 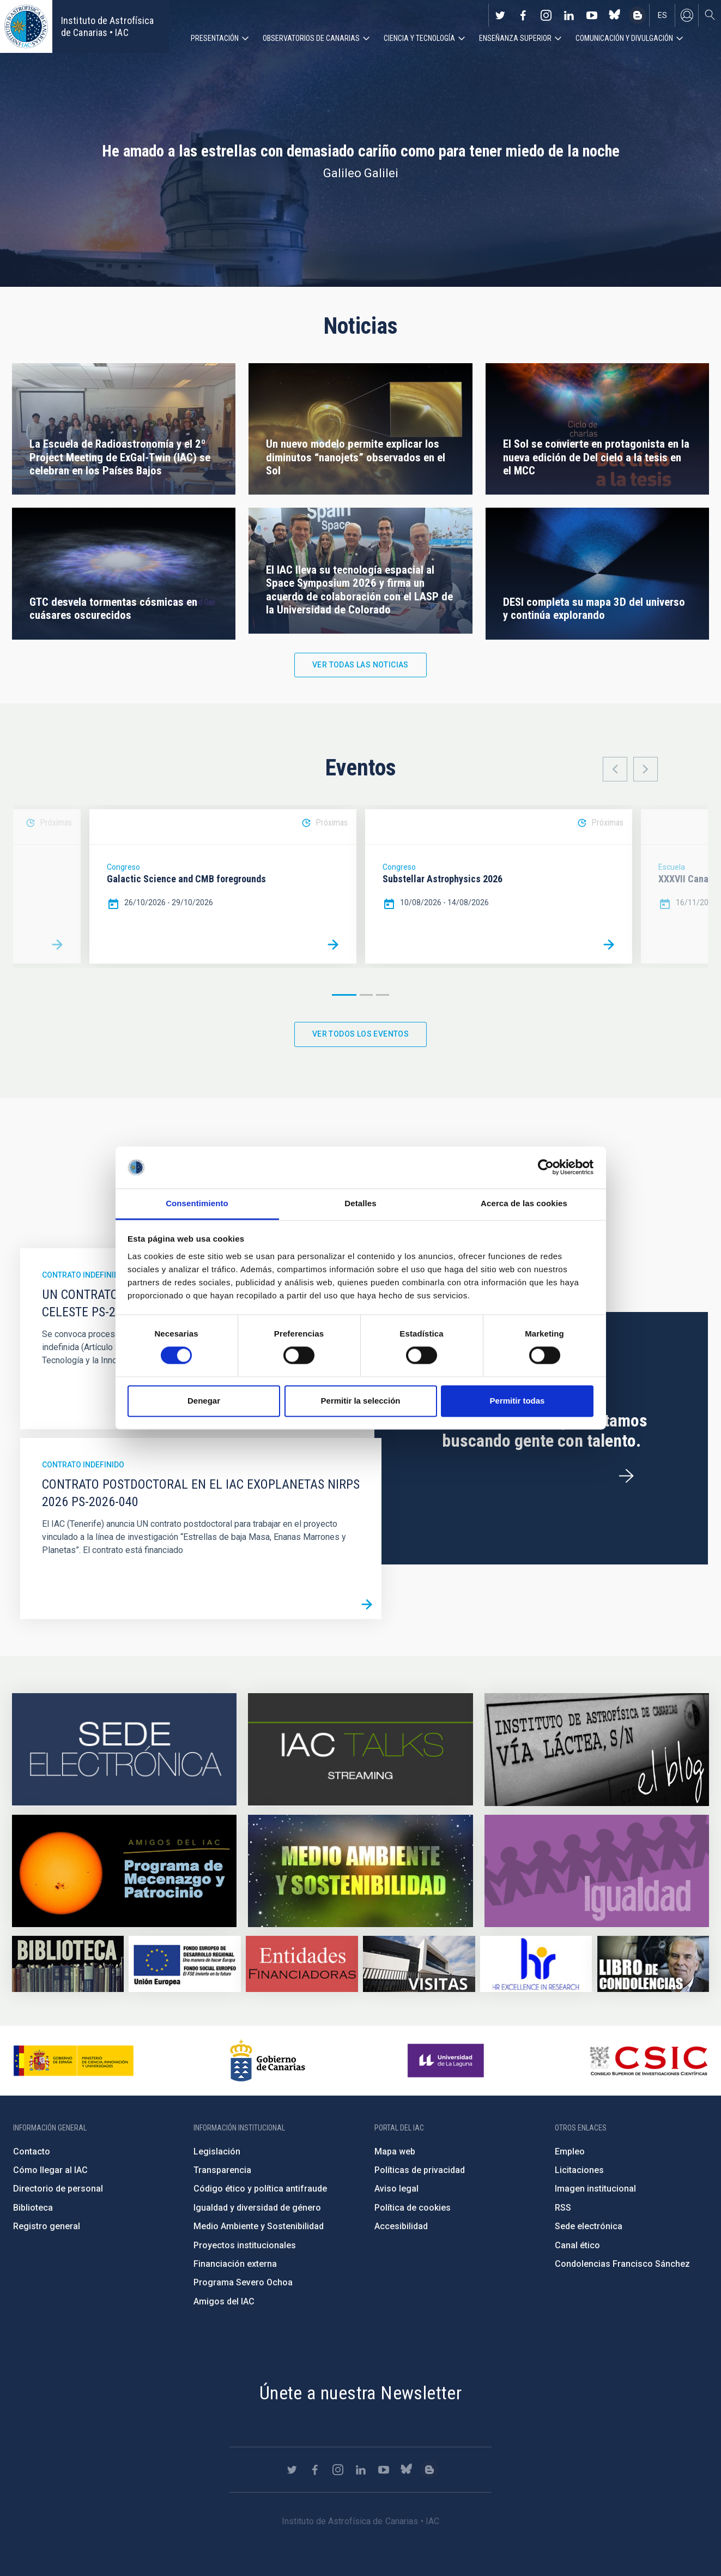 What do you see at coordinates (197, 1203) in the screenshot?
I see `Consentimiento [tab]` at bounding box center [197, 1203].